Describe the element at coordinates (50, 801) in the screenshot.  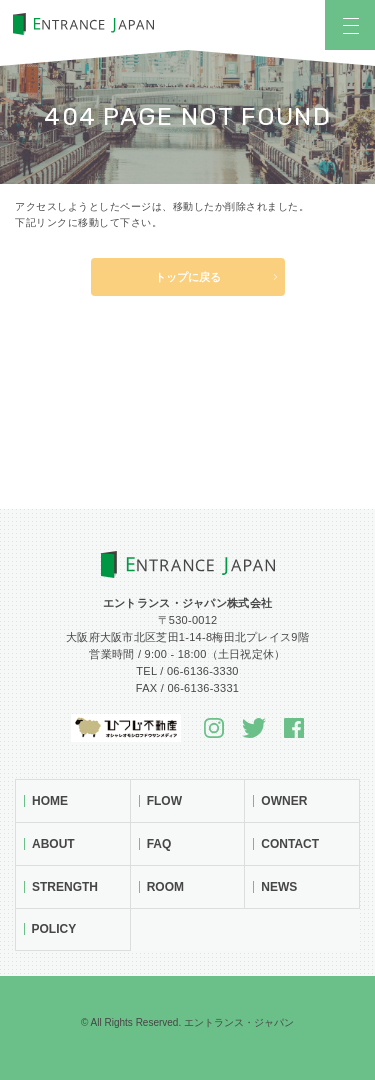
I see `Home` at that location.